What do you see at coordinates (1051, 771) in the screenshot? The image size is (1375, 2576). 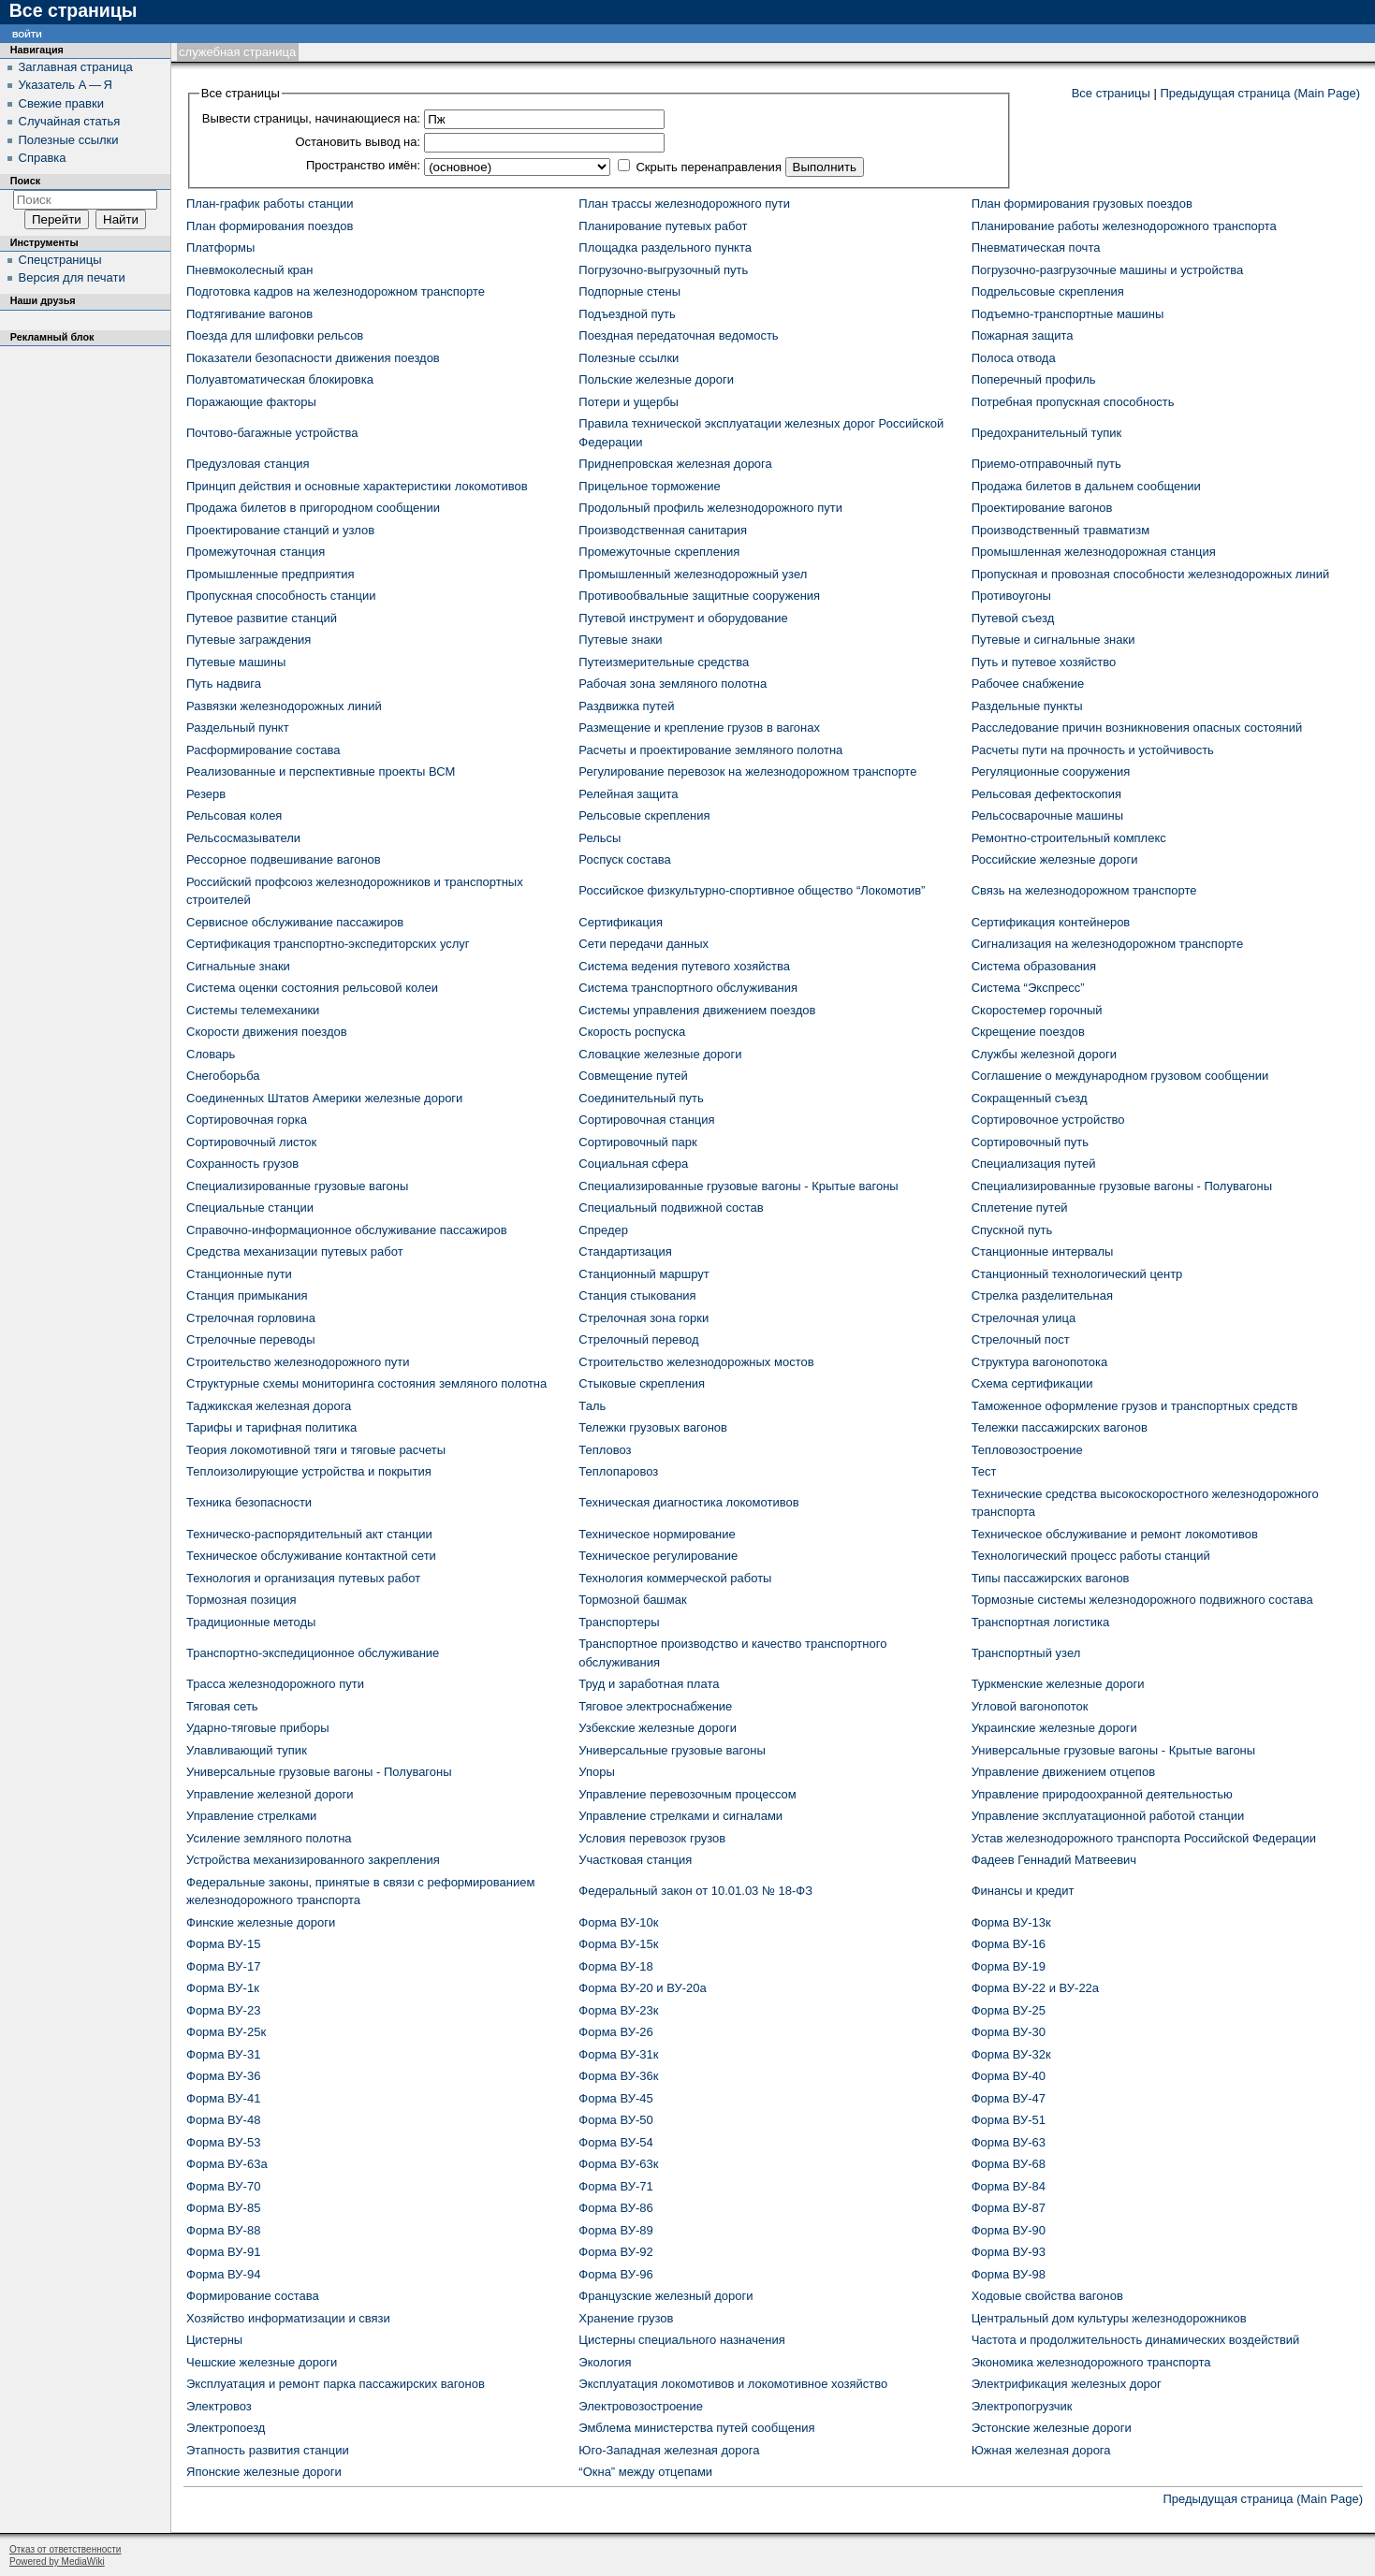 I see `Регуляционные сооружения` at bounding box center [1051, 771].